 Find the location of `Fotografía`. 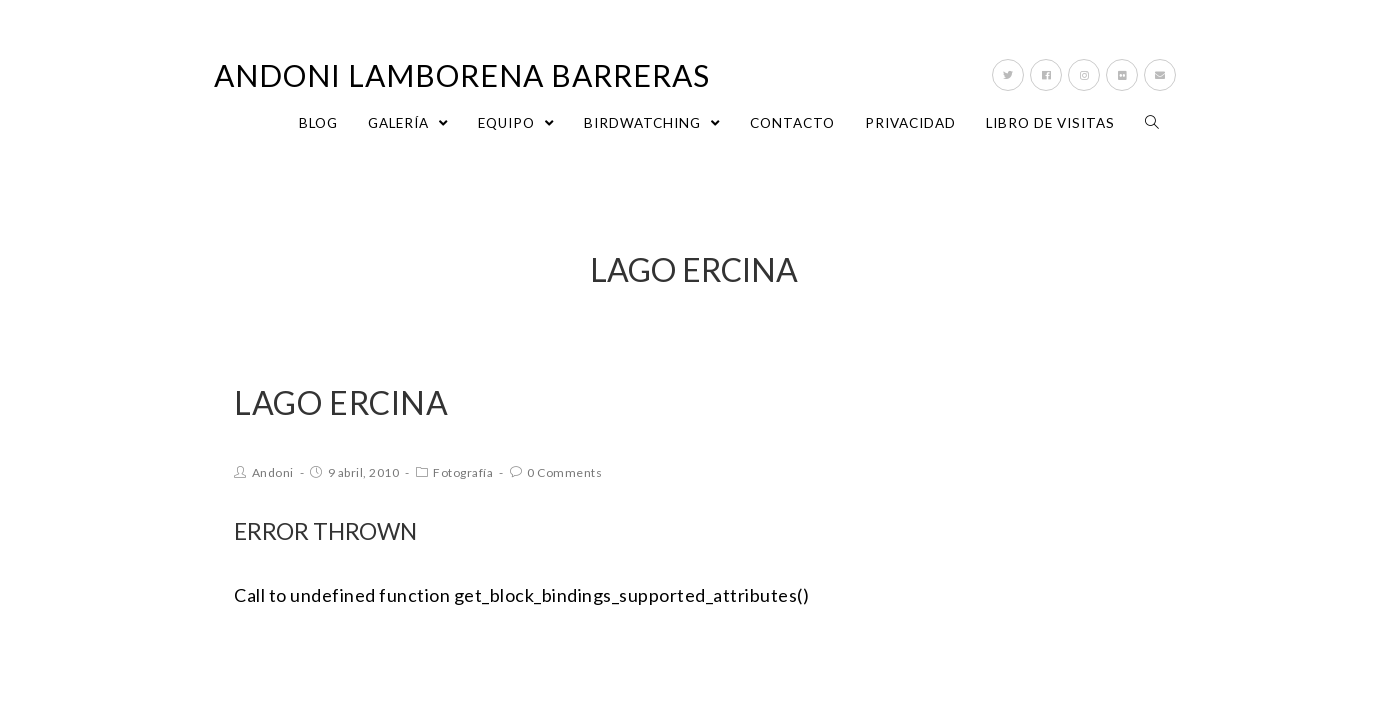

Fotografía is located at coordinates (463, 472).